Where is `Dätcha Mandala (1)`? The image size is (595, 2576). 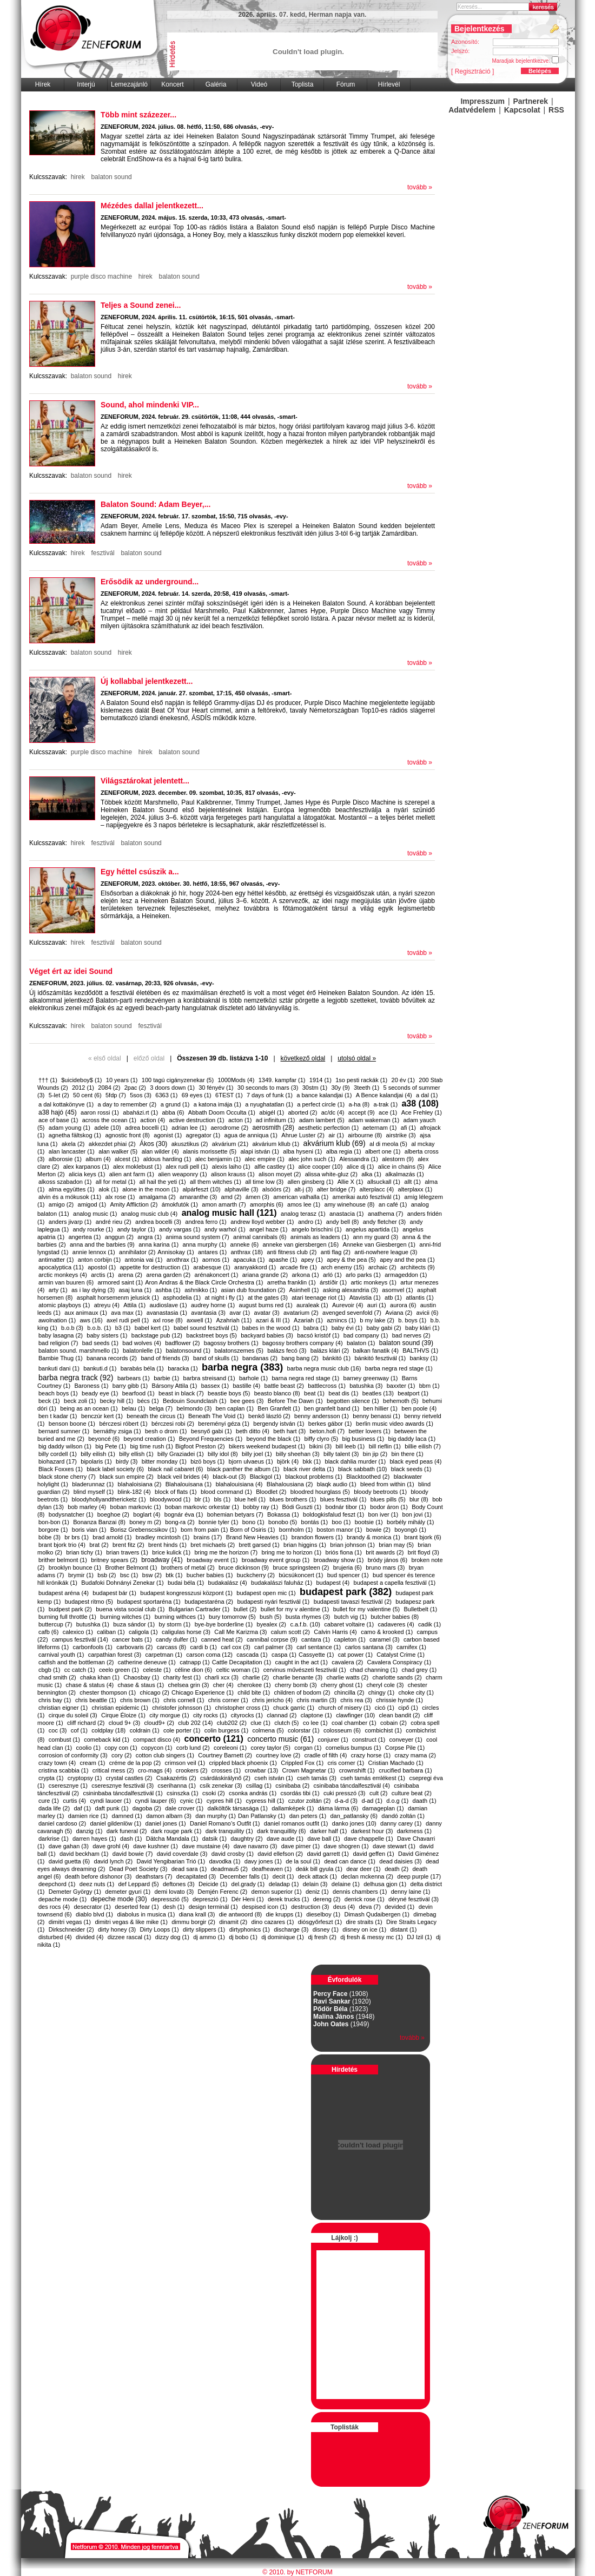 Dätcha Mandala (1) is located at coordinates (172, 1838).